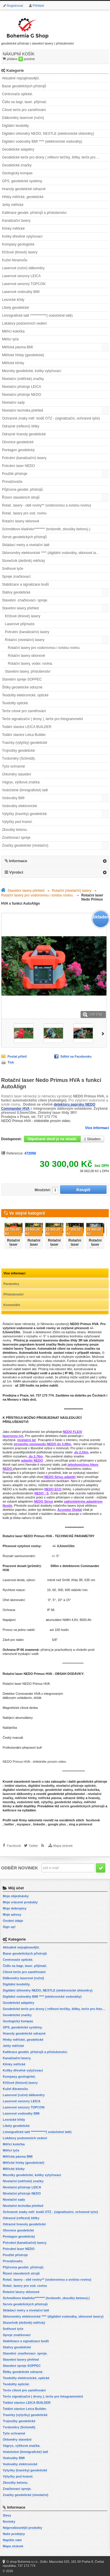 This screenshot has height=2576, width=110. I want to click on Servis geodetických přístrojů, so click(24, 537).